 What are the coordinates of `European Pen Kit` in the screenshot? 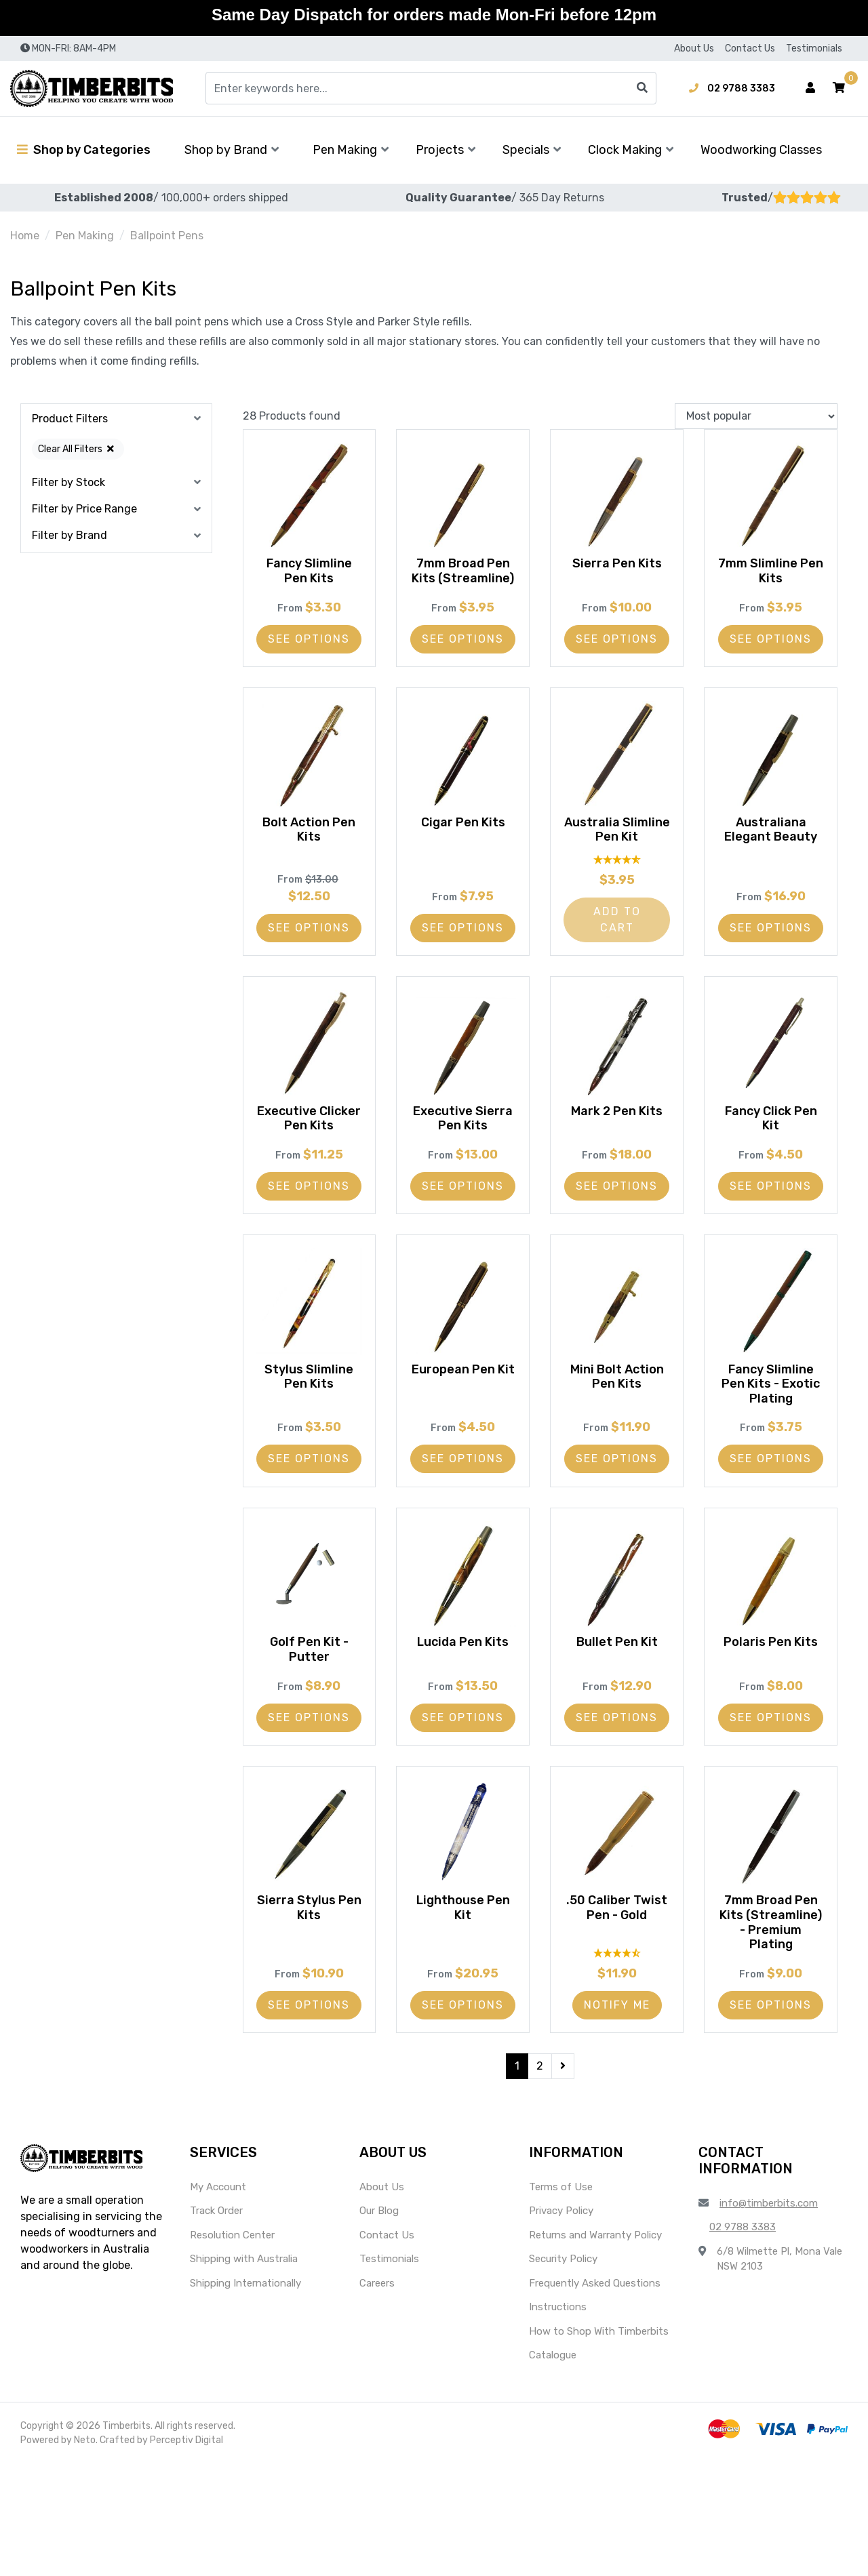 It's located at (463, 1422).